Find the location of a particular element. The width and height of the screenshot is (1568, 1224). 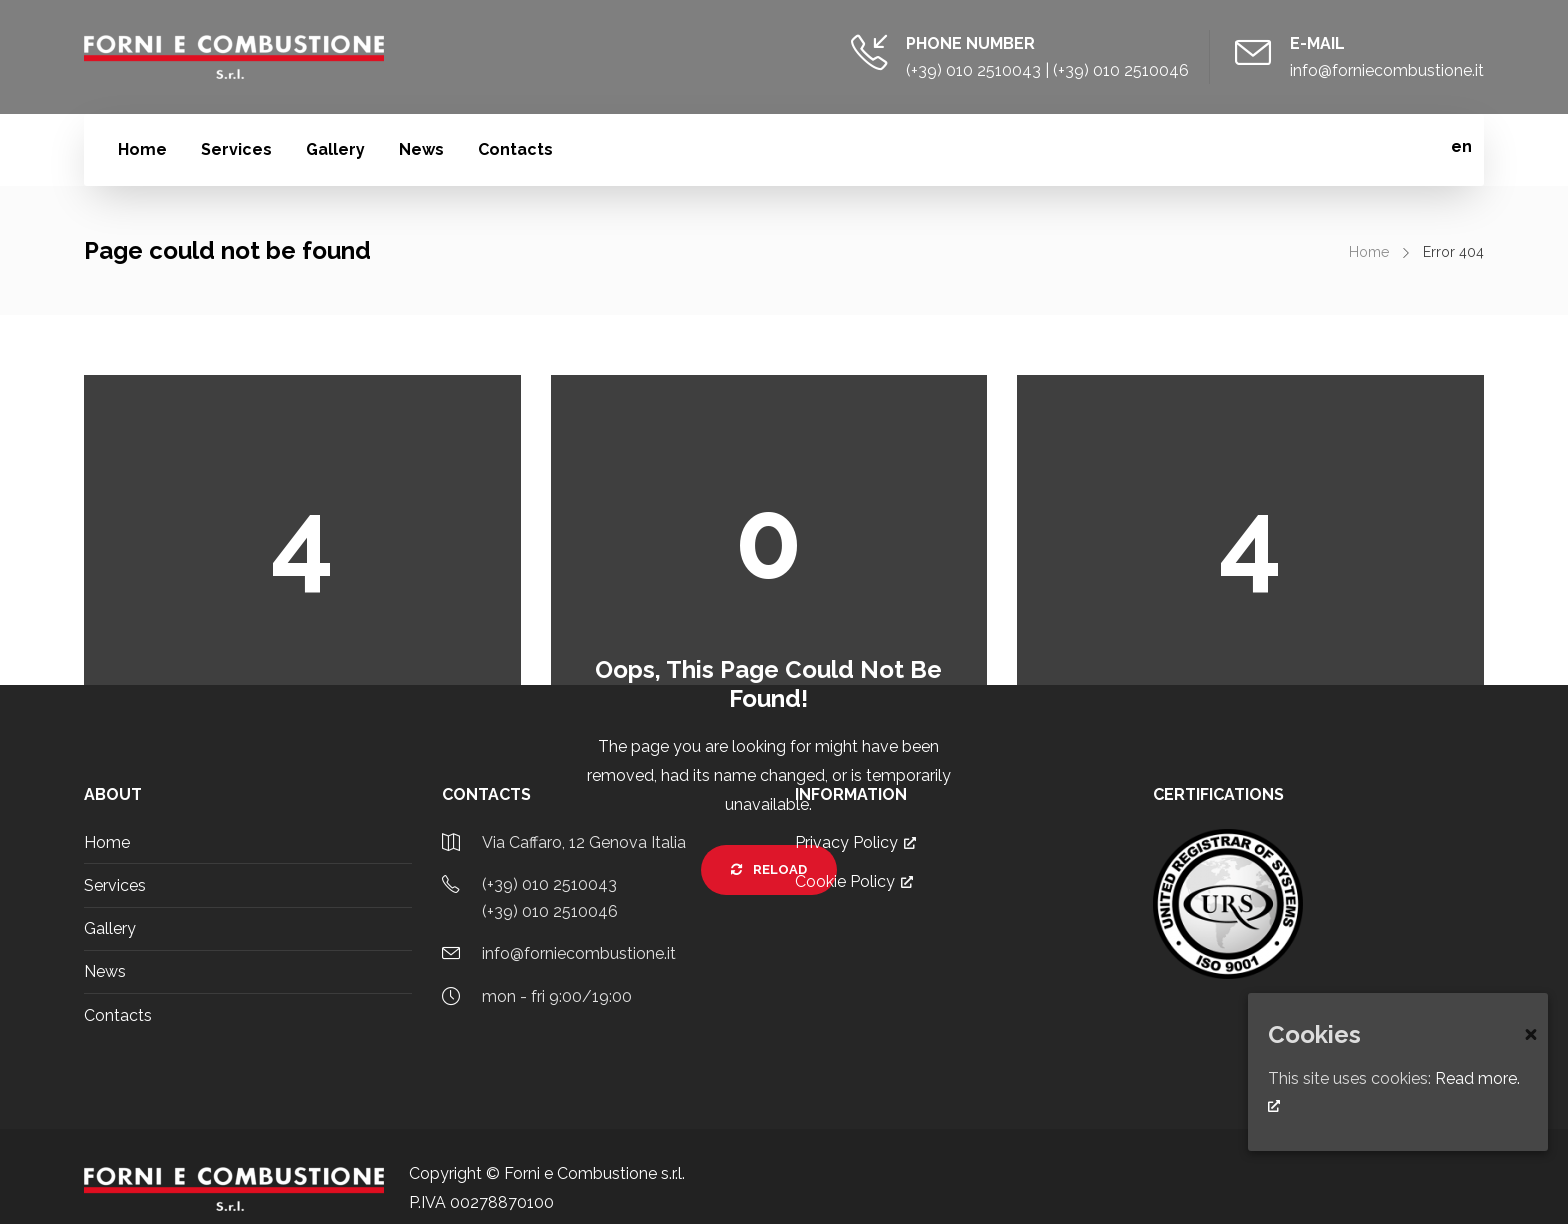

Services is located at coordinates (236, 149).